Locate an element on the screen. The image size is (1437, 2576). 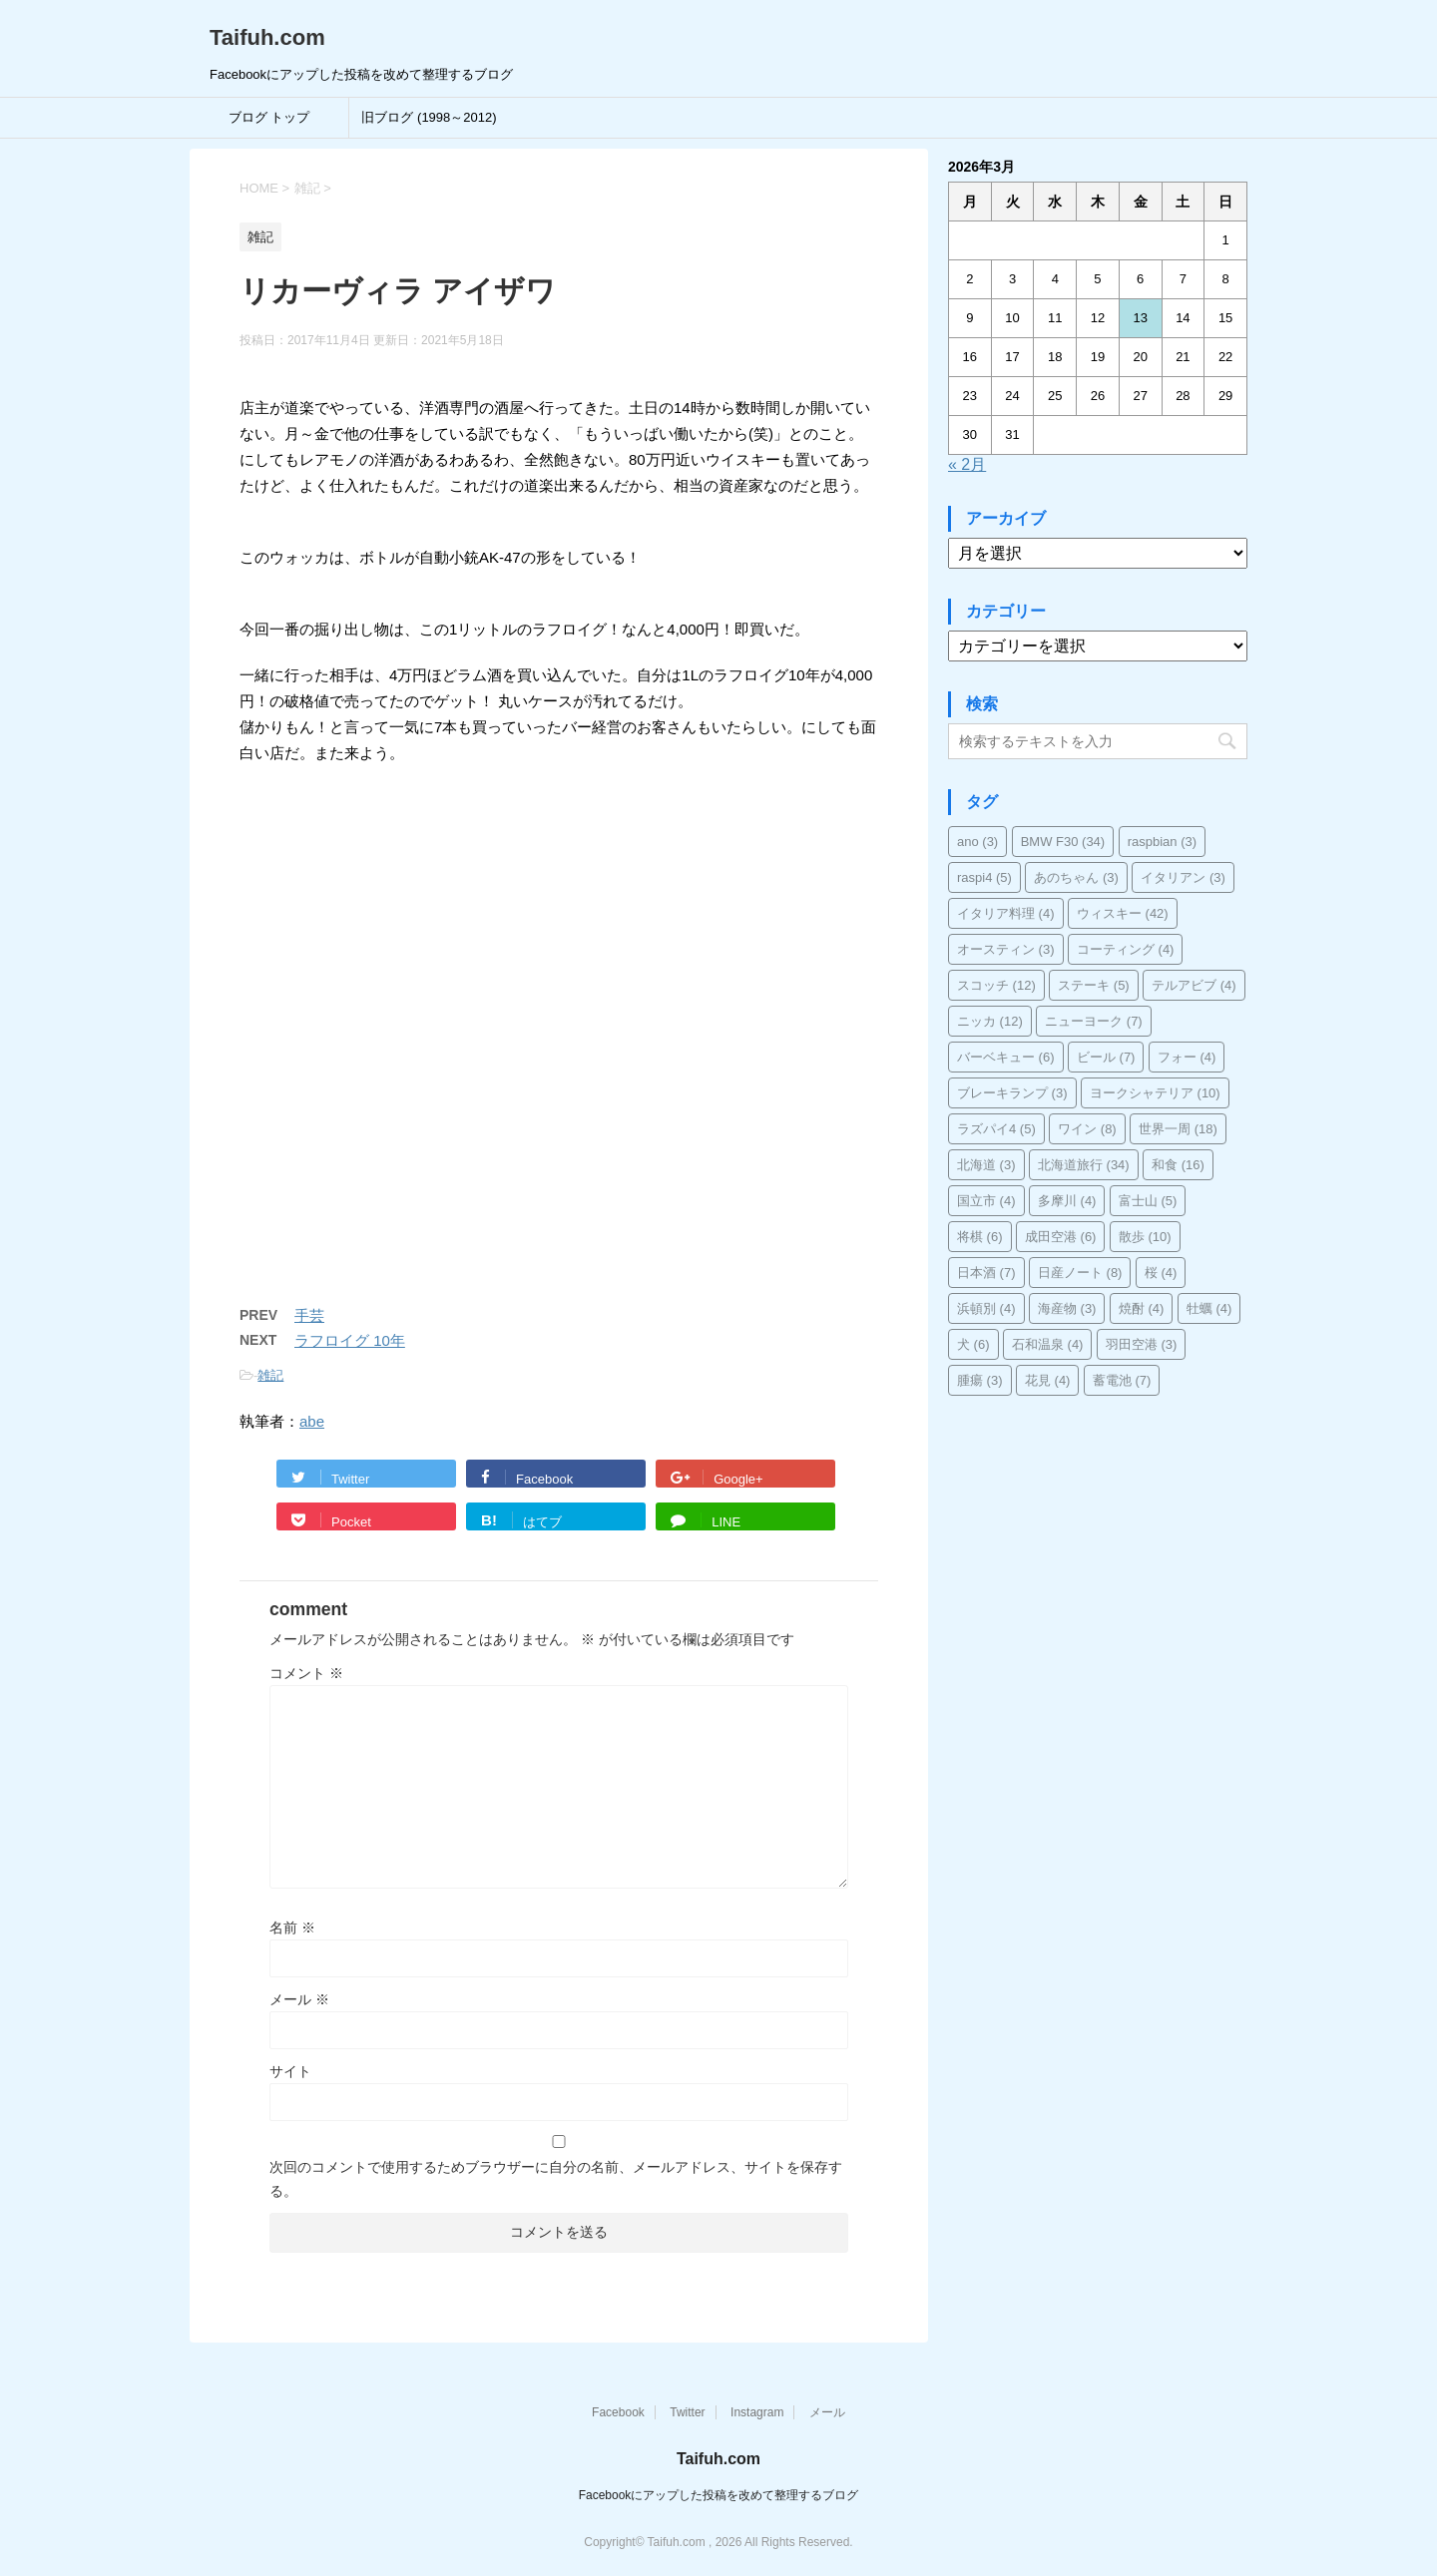
手芸 is located at coordinates (309, 1315).